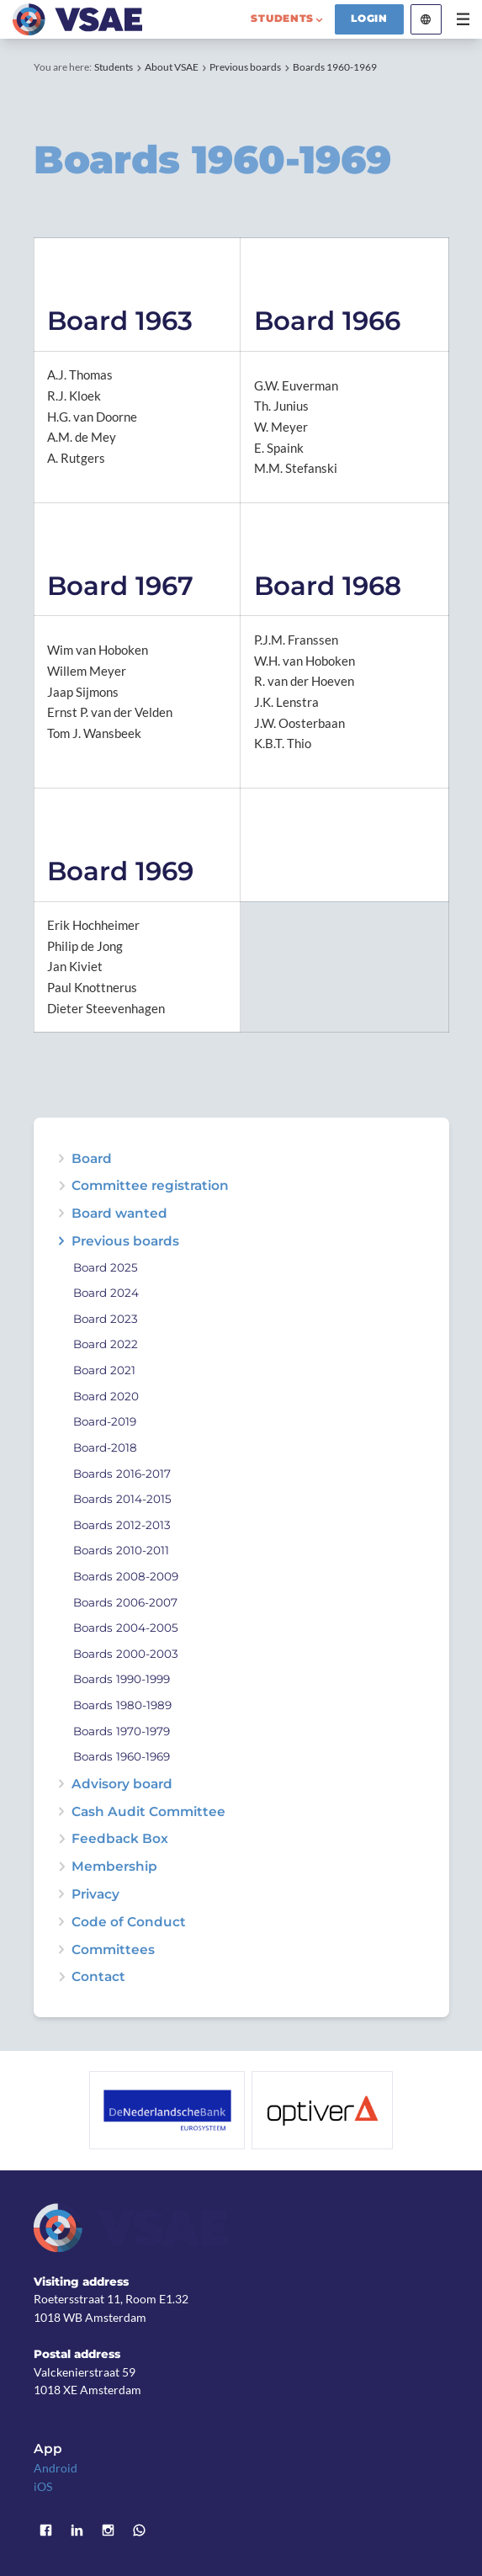  I want to click on Membership, so click(114, 1866).